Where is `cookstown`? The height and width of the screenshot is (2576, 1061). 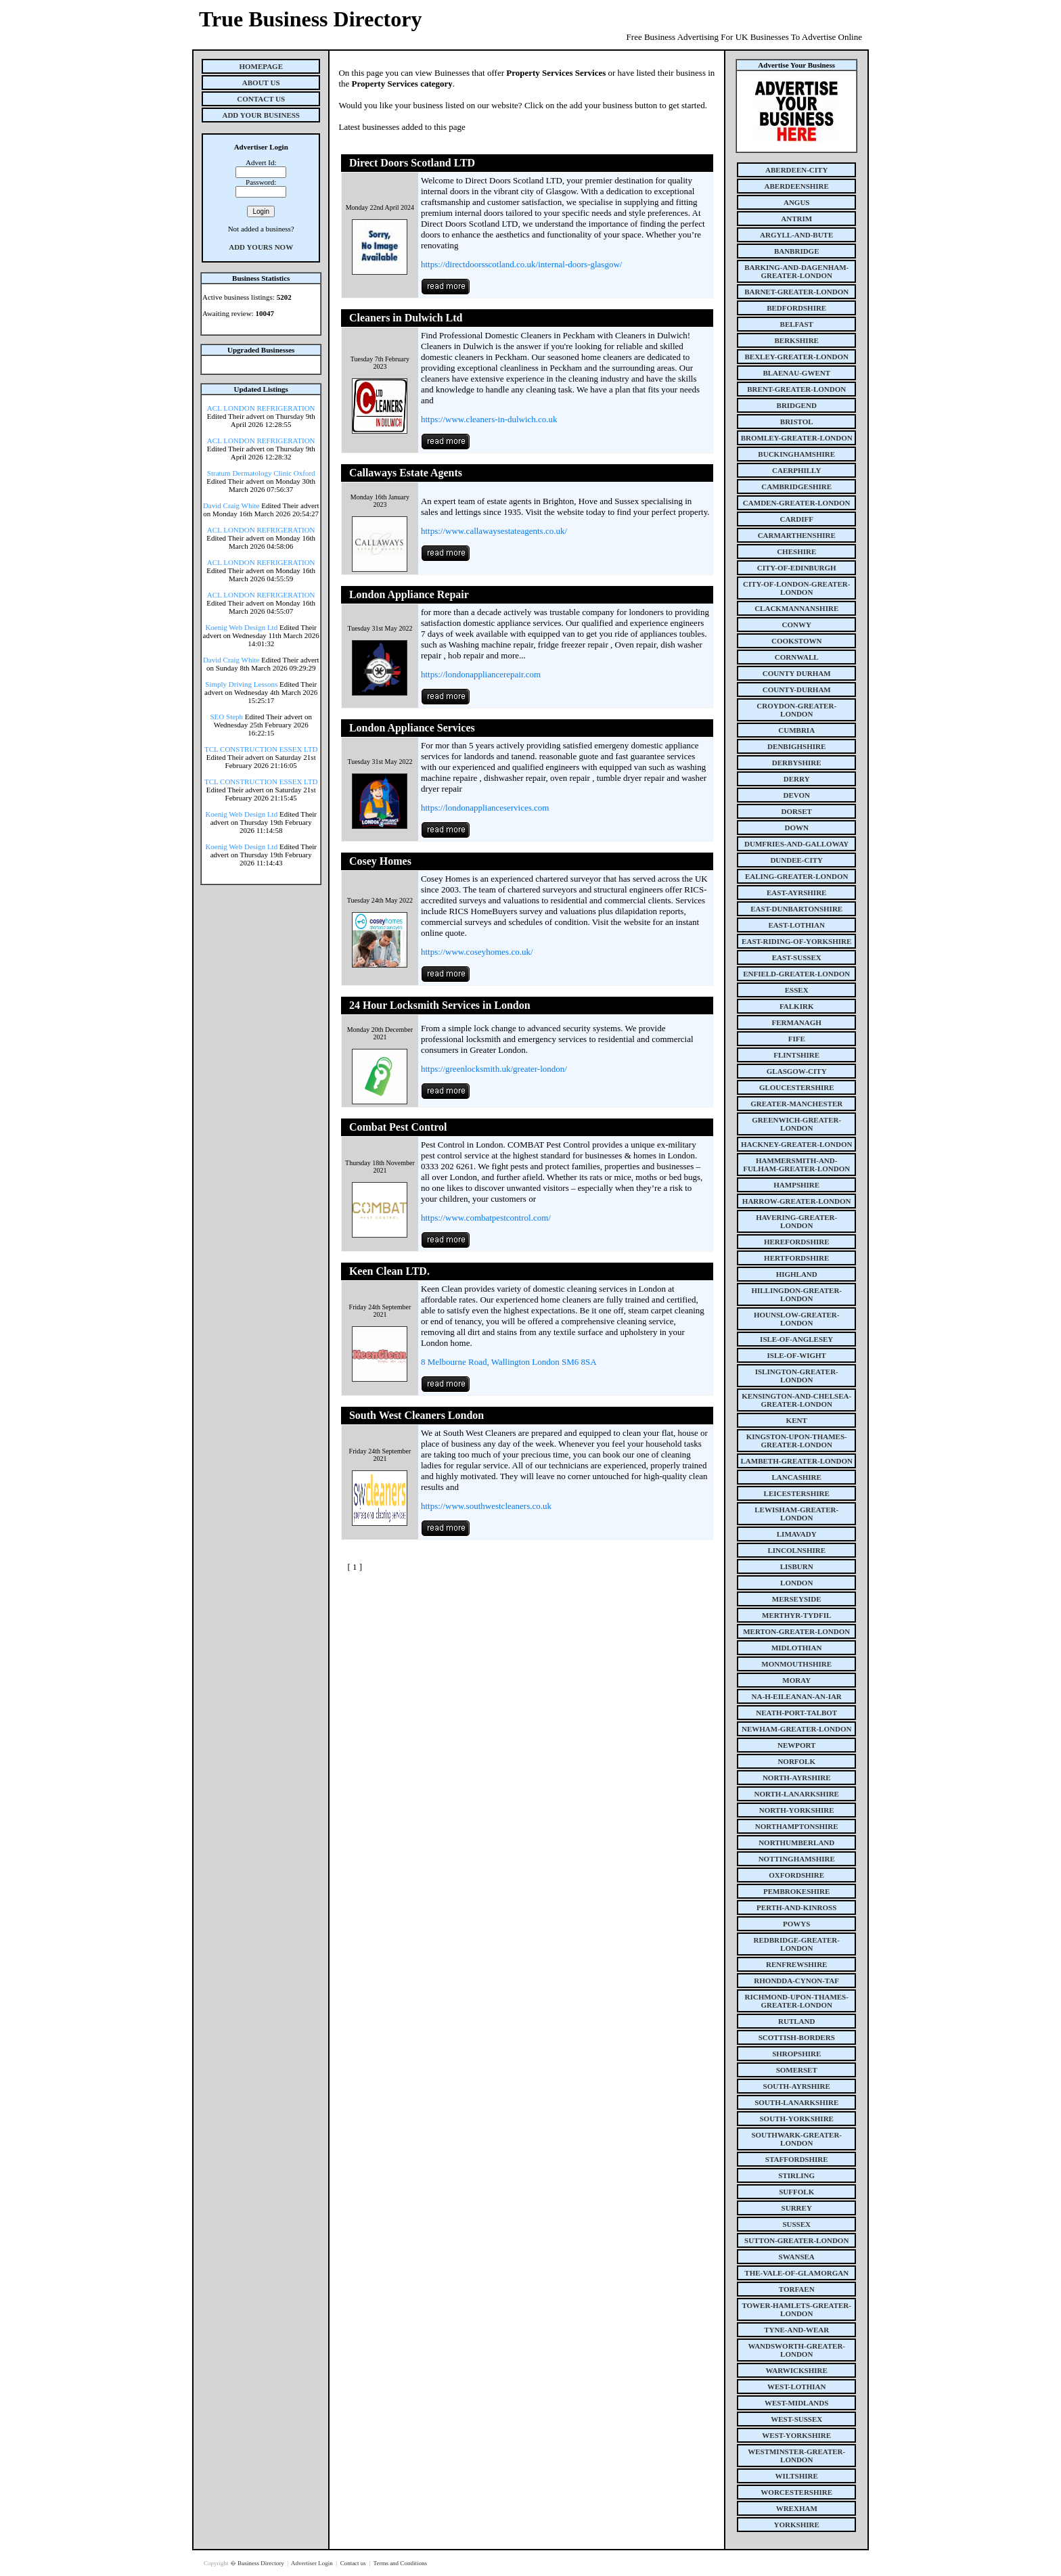
cookstown is located at coordinates (796, 641).